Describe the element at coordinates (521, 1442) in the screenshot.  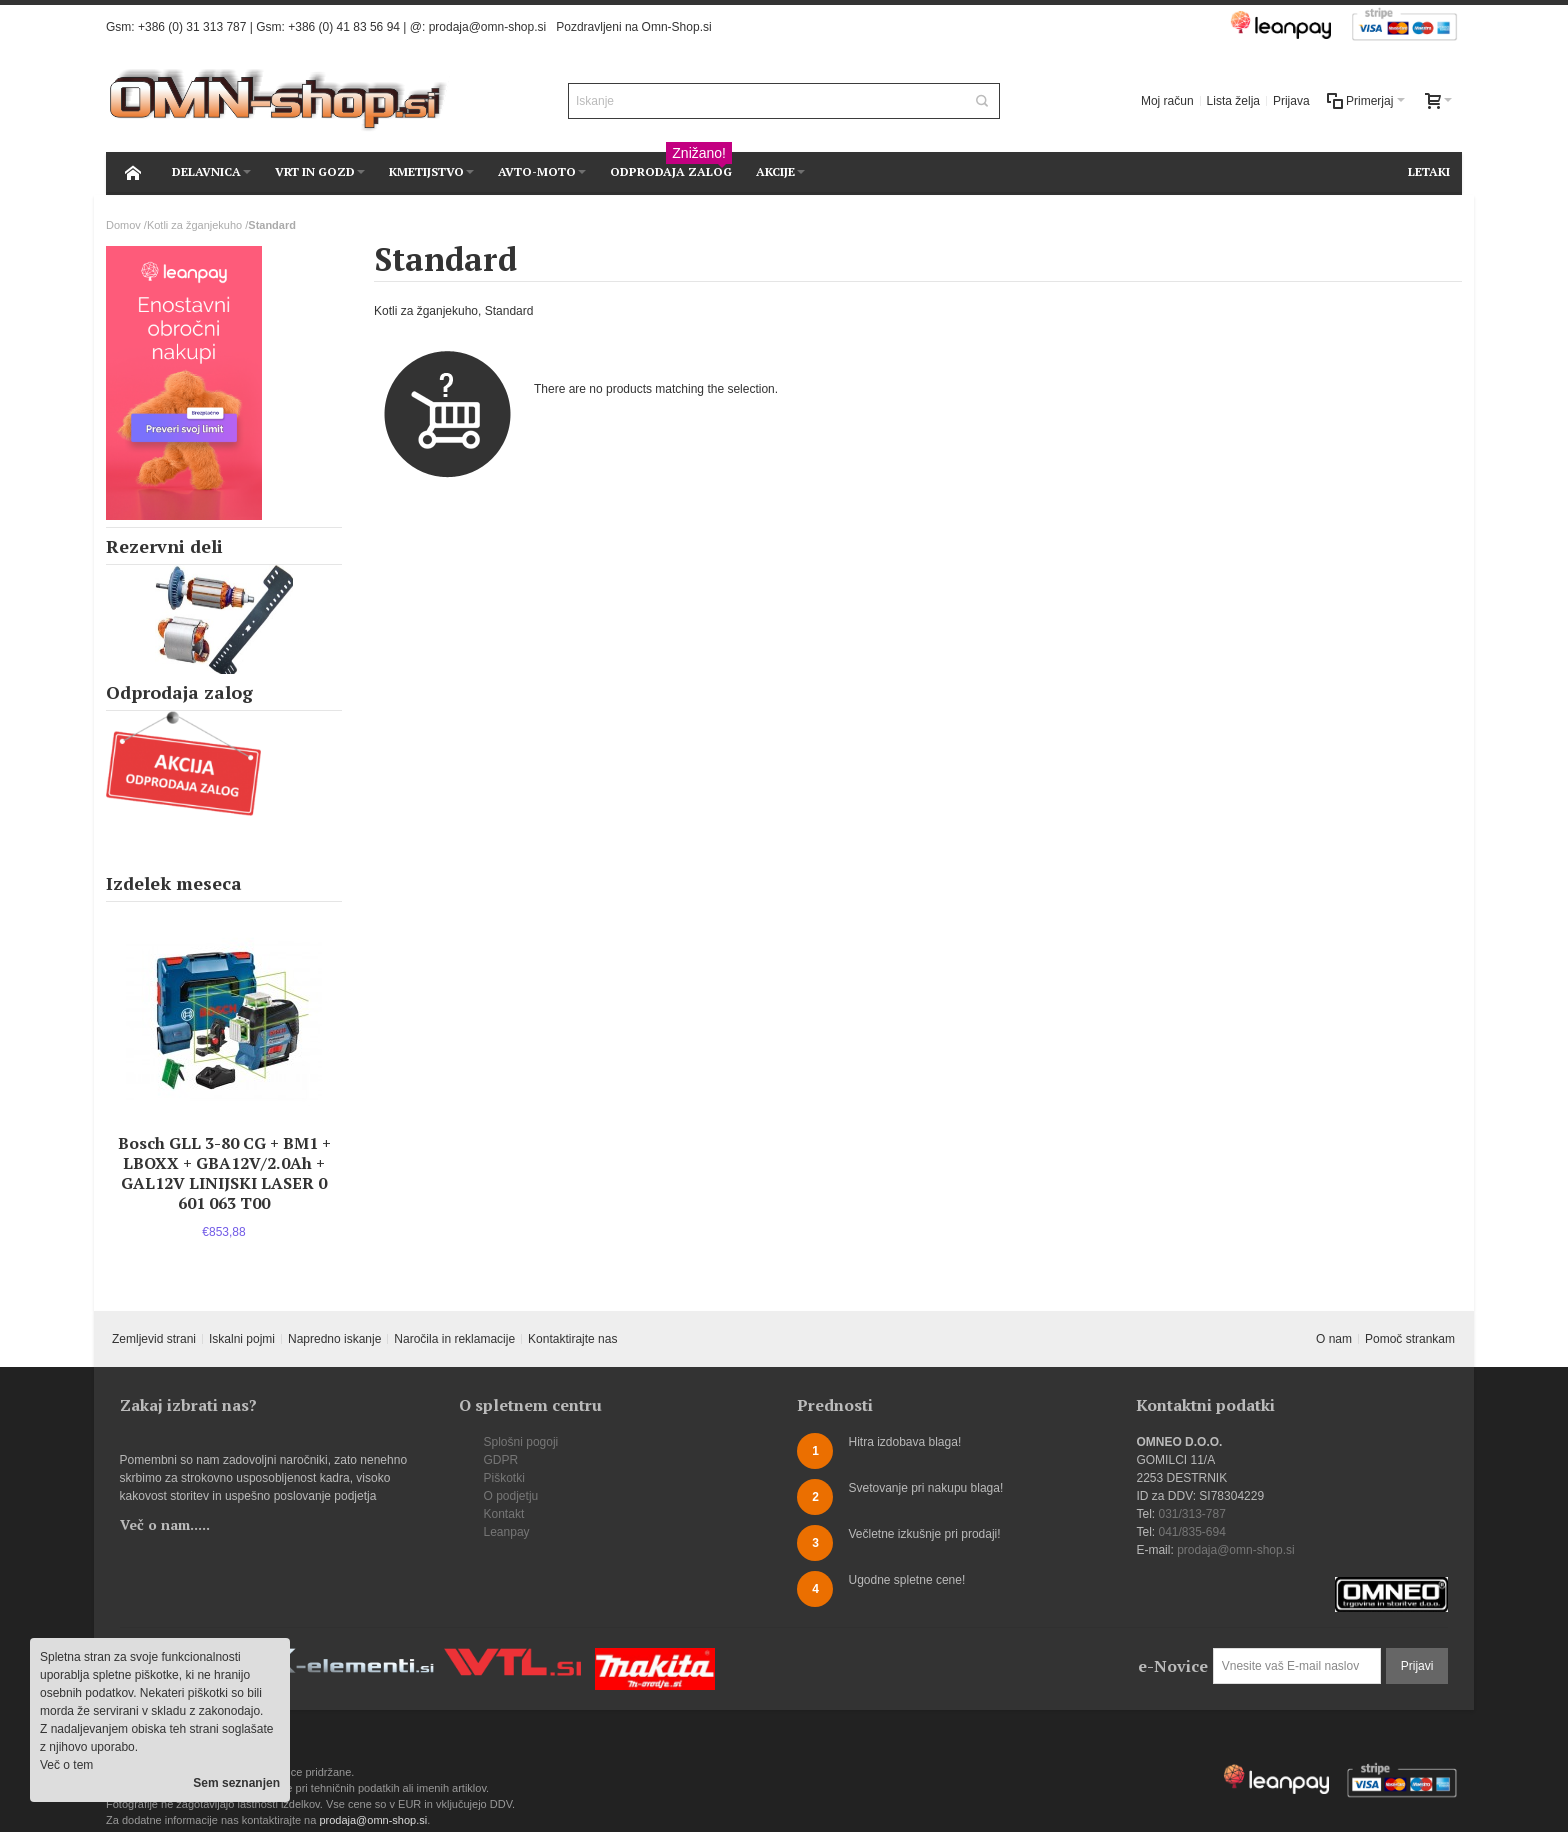
I see `Splošni pogoji` at that location.